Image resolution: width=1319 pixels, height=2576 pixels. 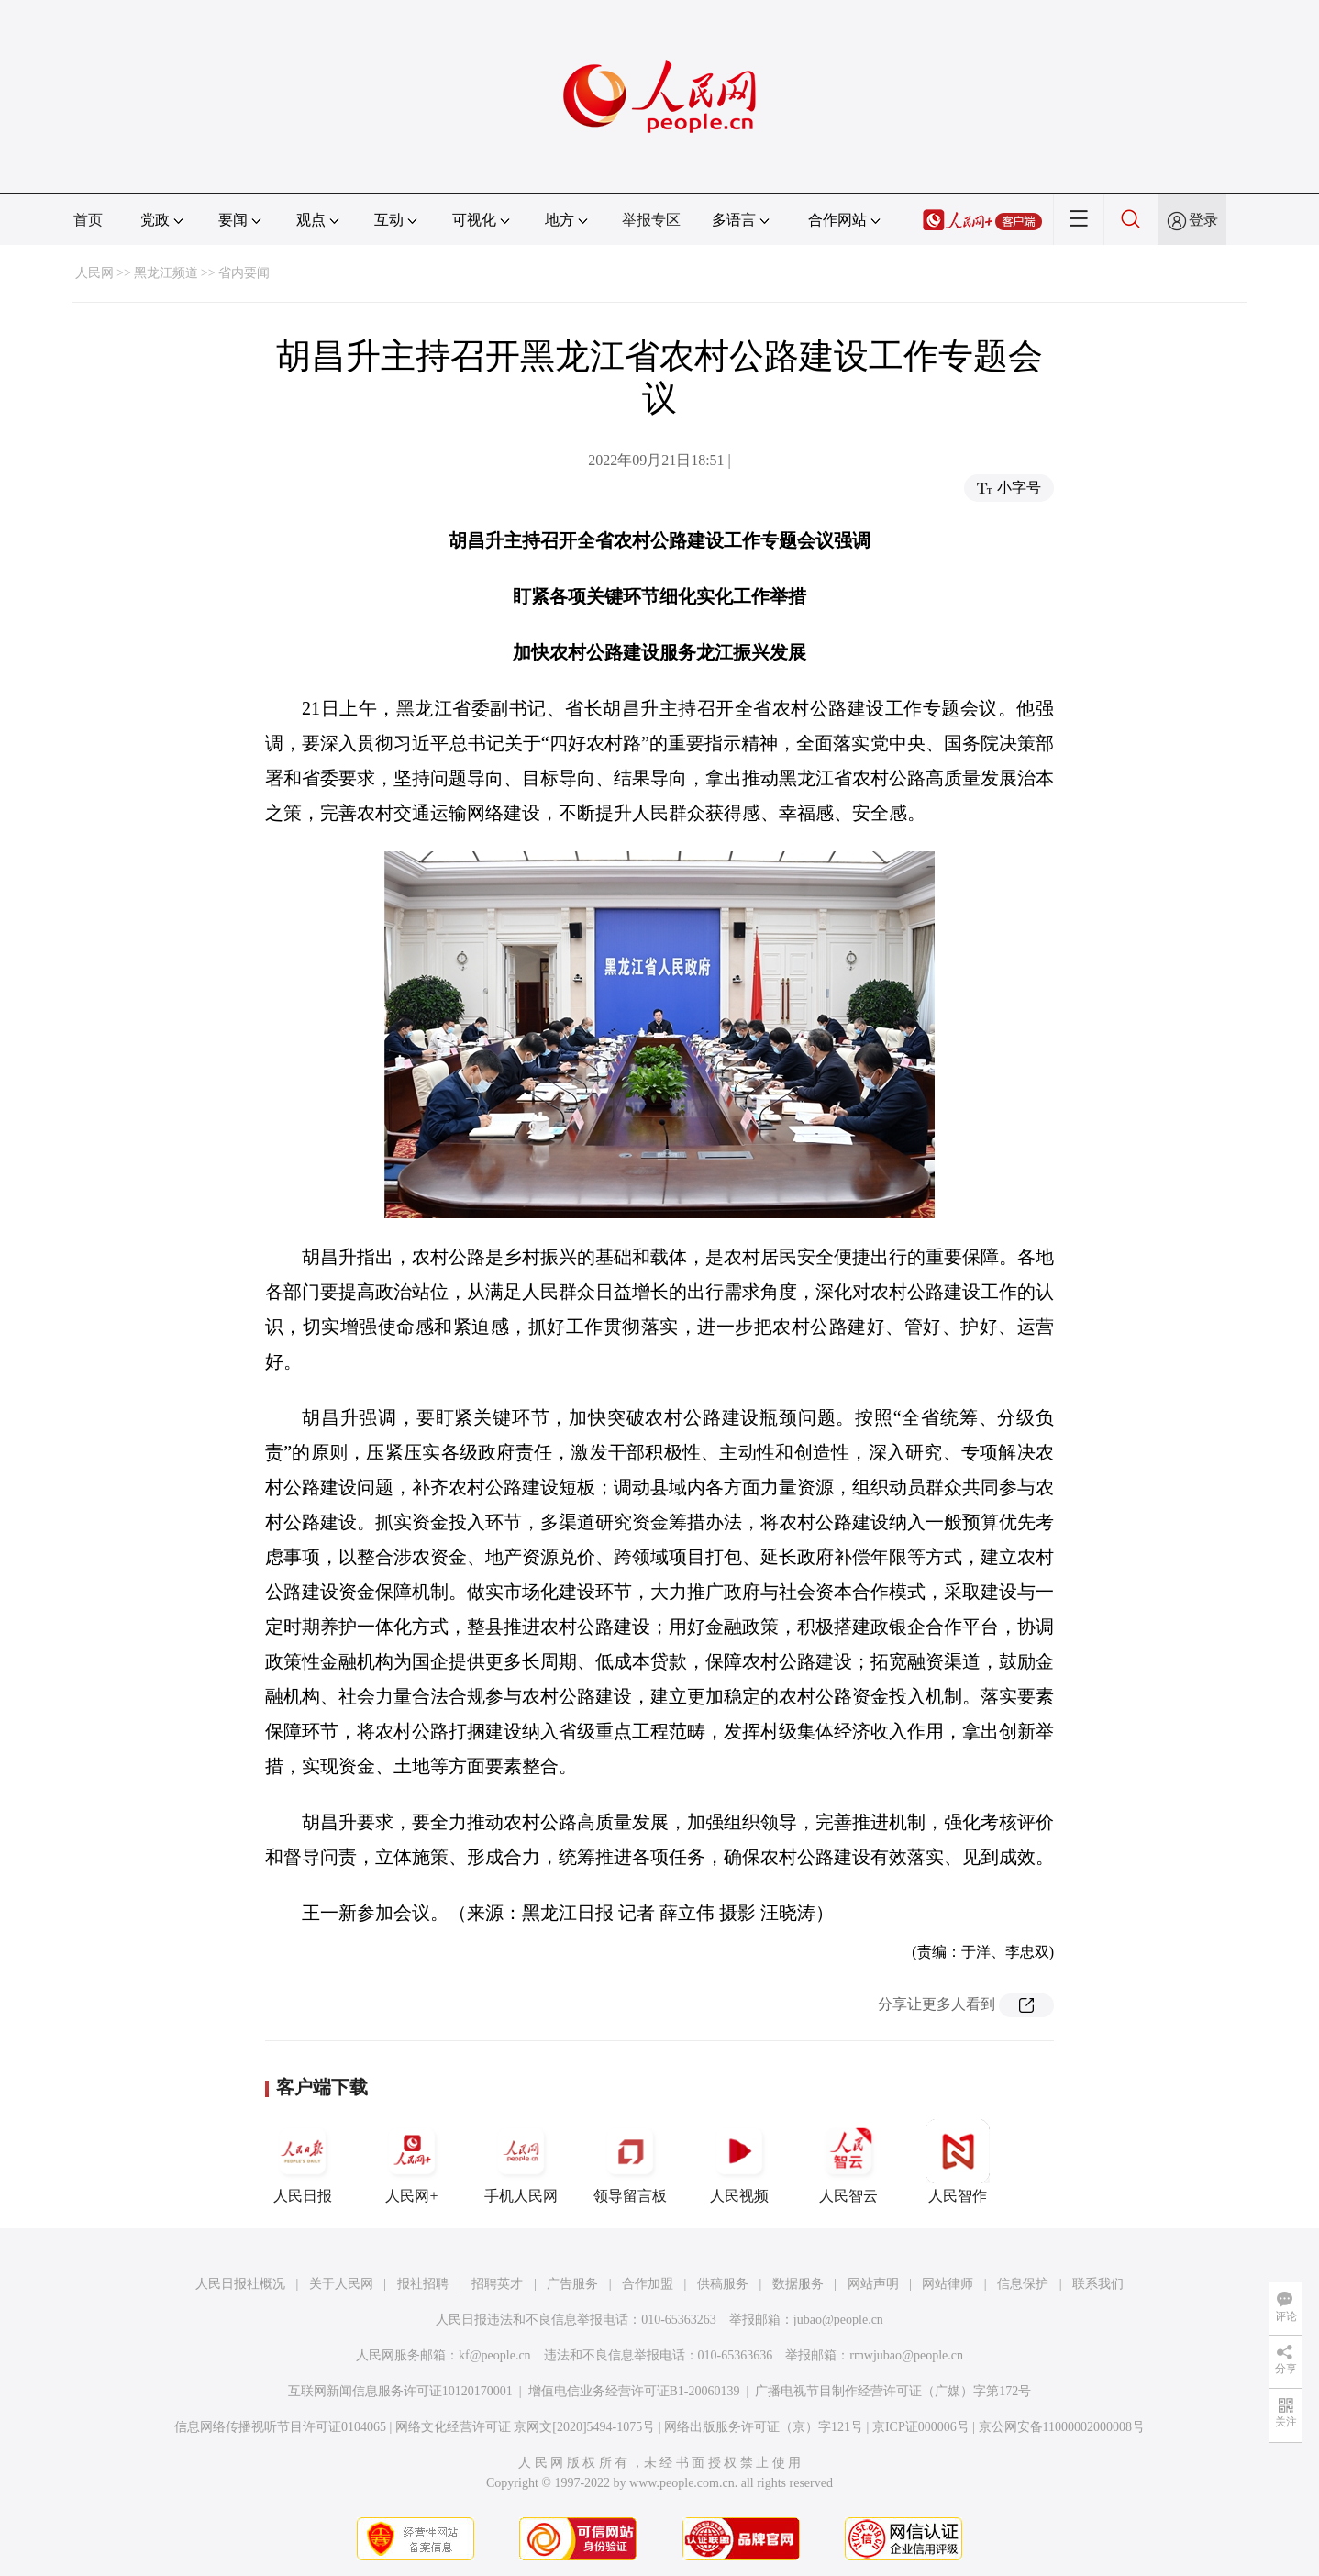 I want to click on 人民日报社概况, so click(x=240, y=2284).